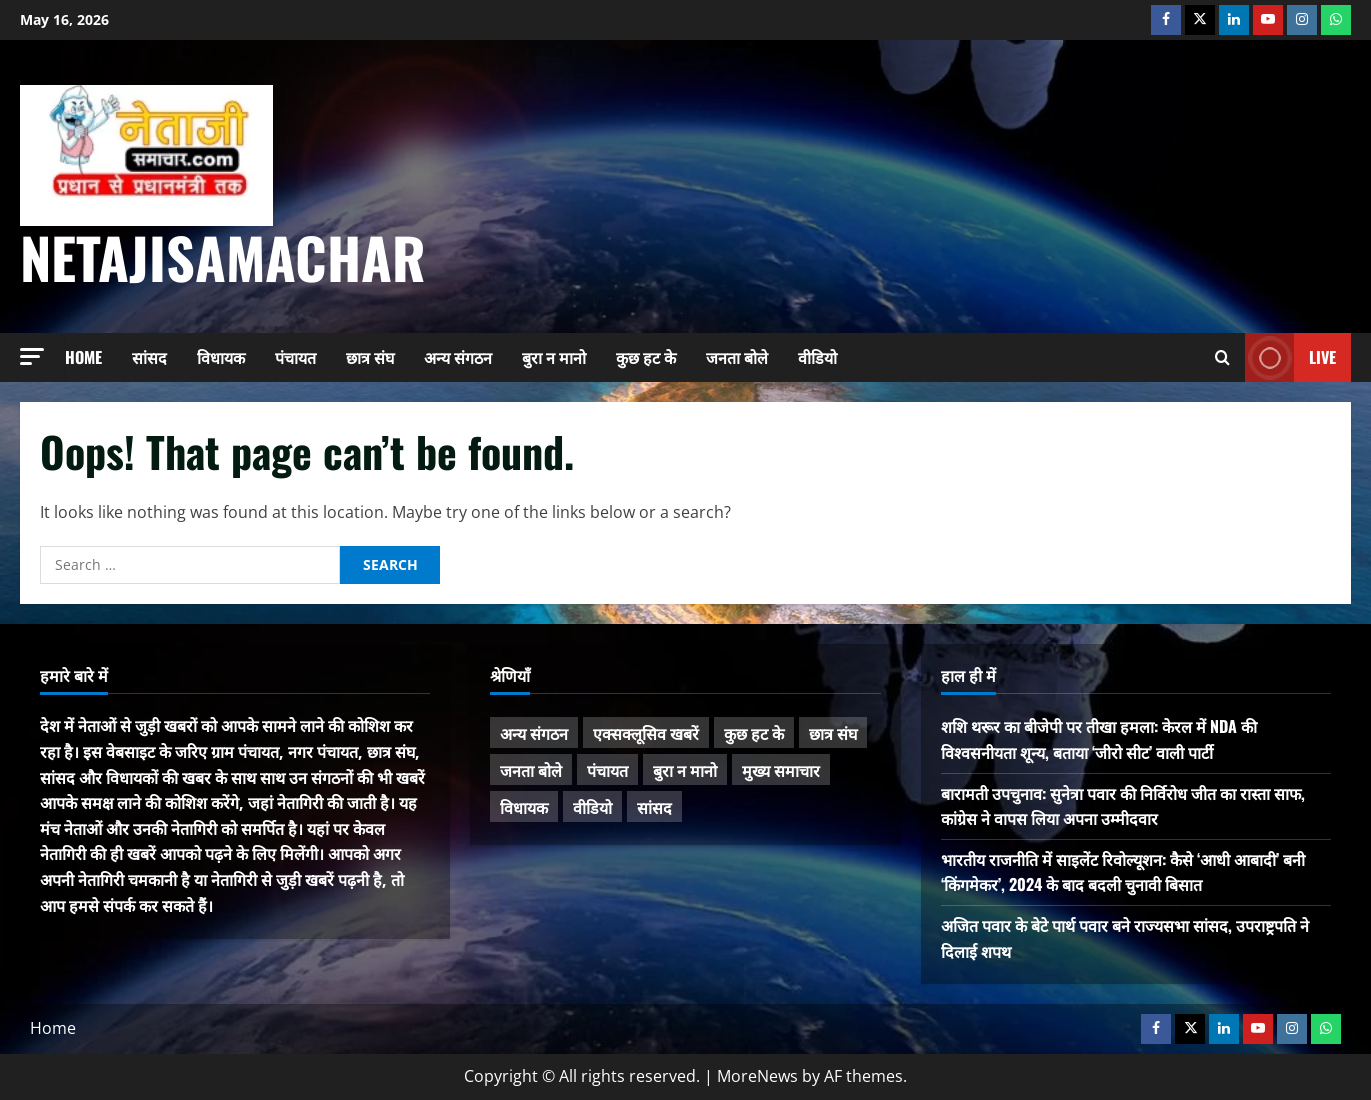 The width and height of the screenshot is (1371, 1100). What do you see at coordinates (221, 357) in the screenshot?
I see `विधायक` at bounding box center [221, 357].